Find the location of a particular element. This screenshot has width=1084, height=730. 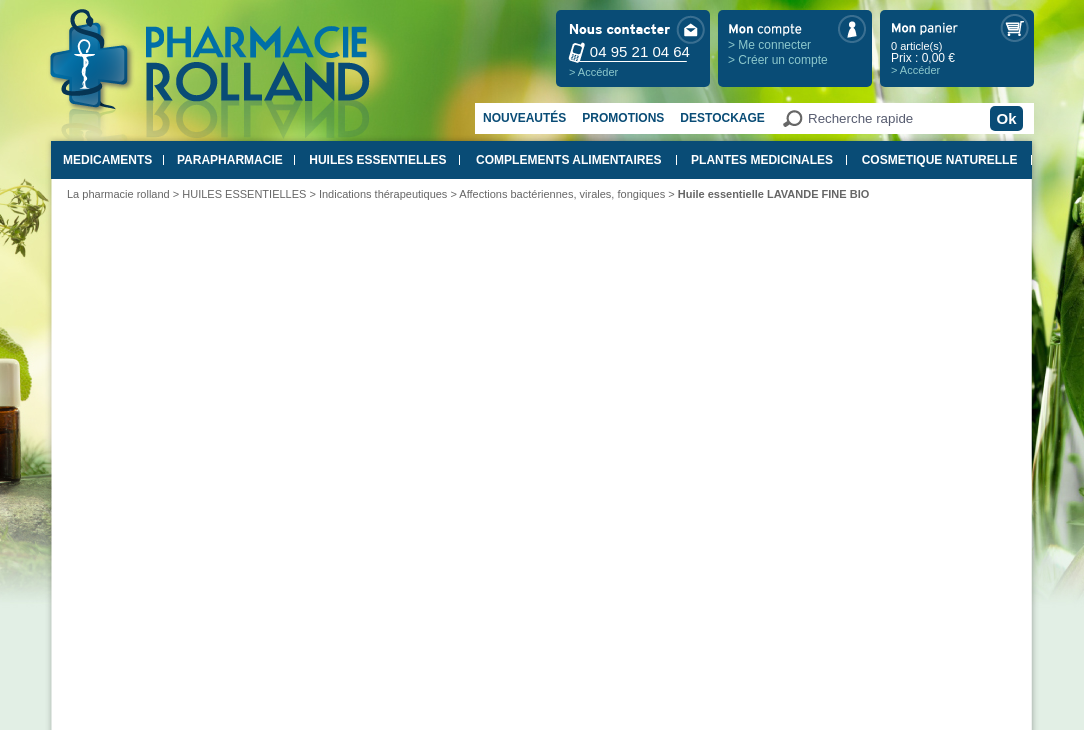

> Créer un compte is located at coordinates (778, 60).